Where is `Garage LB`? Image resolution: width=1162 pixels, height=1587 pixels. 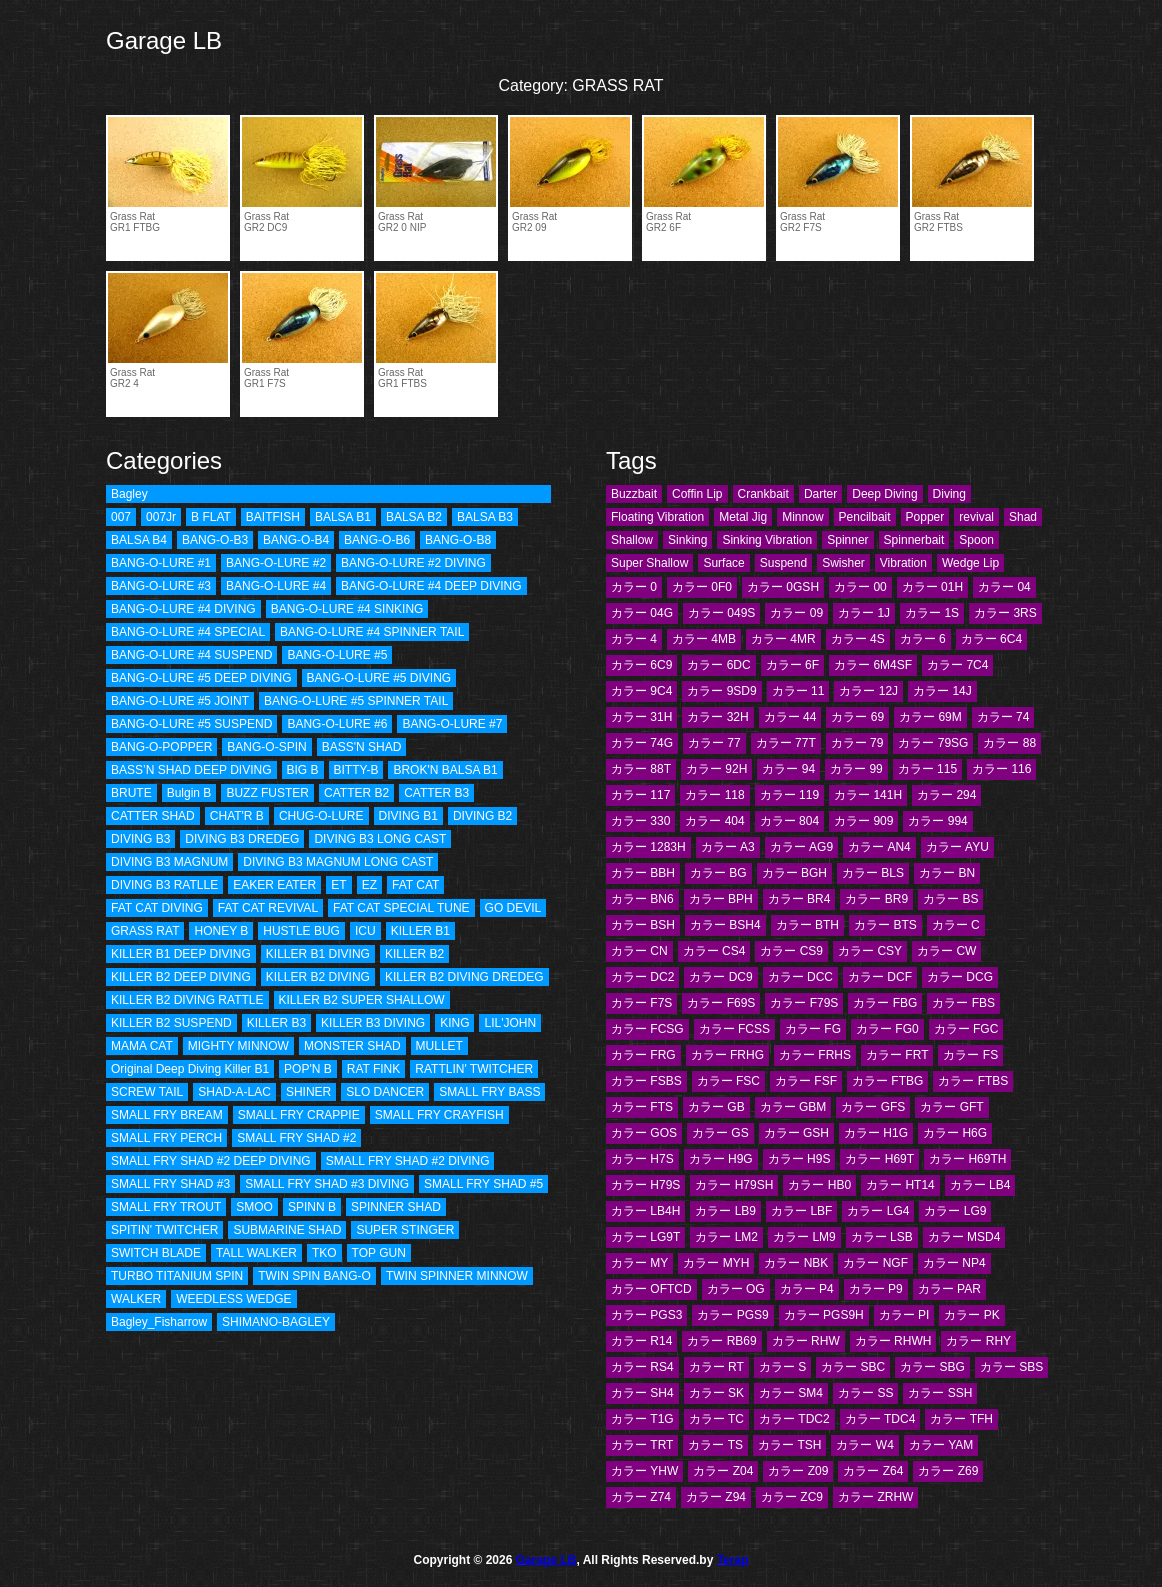 Garage LB is located at coordinates (164, 40).